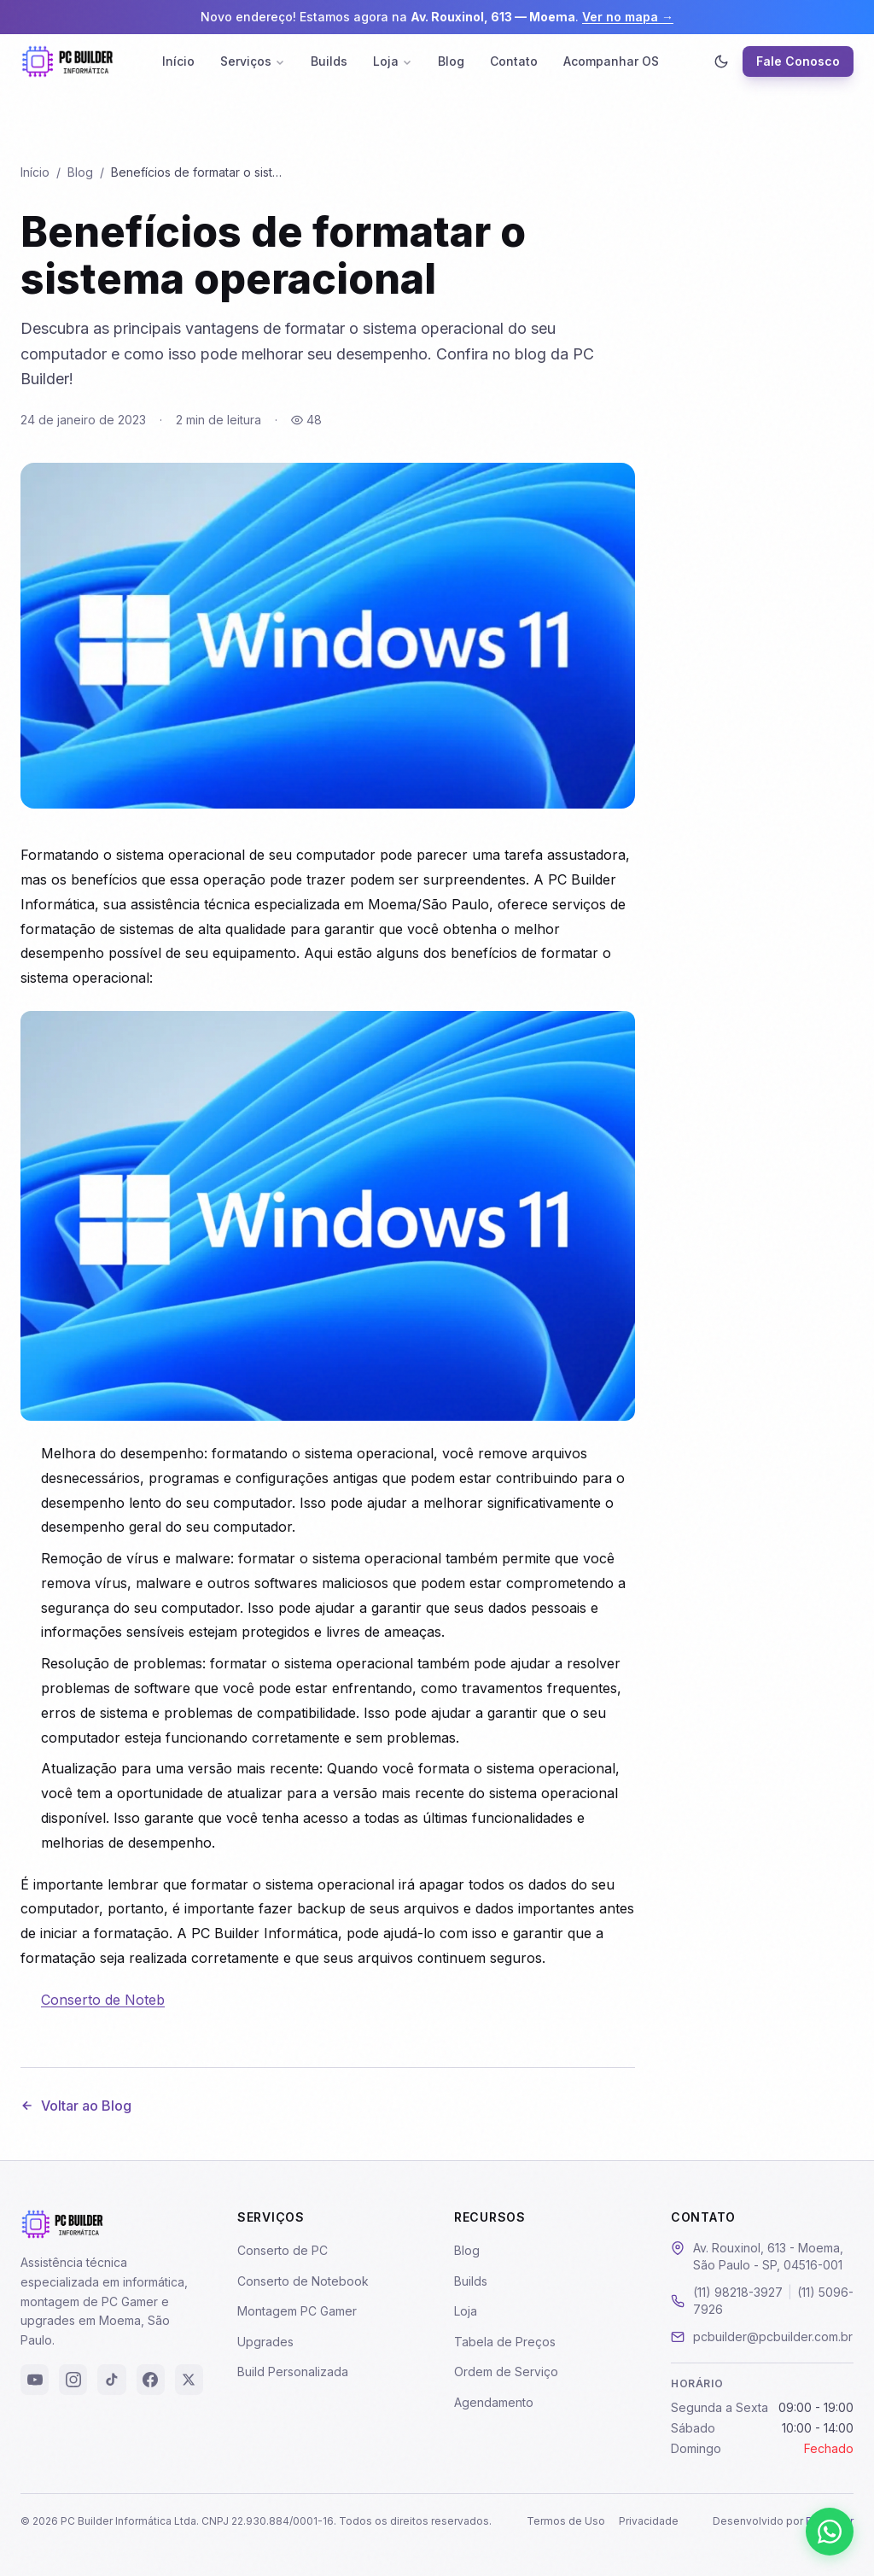 The height and width of the screenshot is (2576, 874). Describe the element at coordinates (451, 61) in the screenshot. I see `Blog` at that location.